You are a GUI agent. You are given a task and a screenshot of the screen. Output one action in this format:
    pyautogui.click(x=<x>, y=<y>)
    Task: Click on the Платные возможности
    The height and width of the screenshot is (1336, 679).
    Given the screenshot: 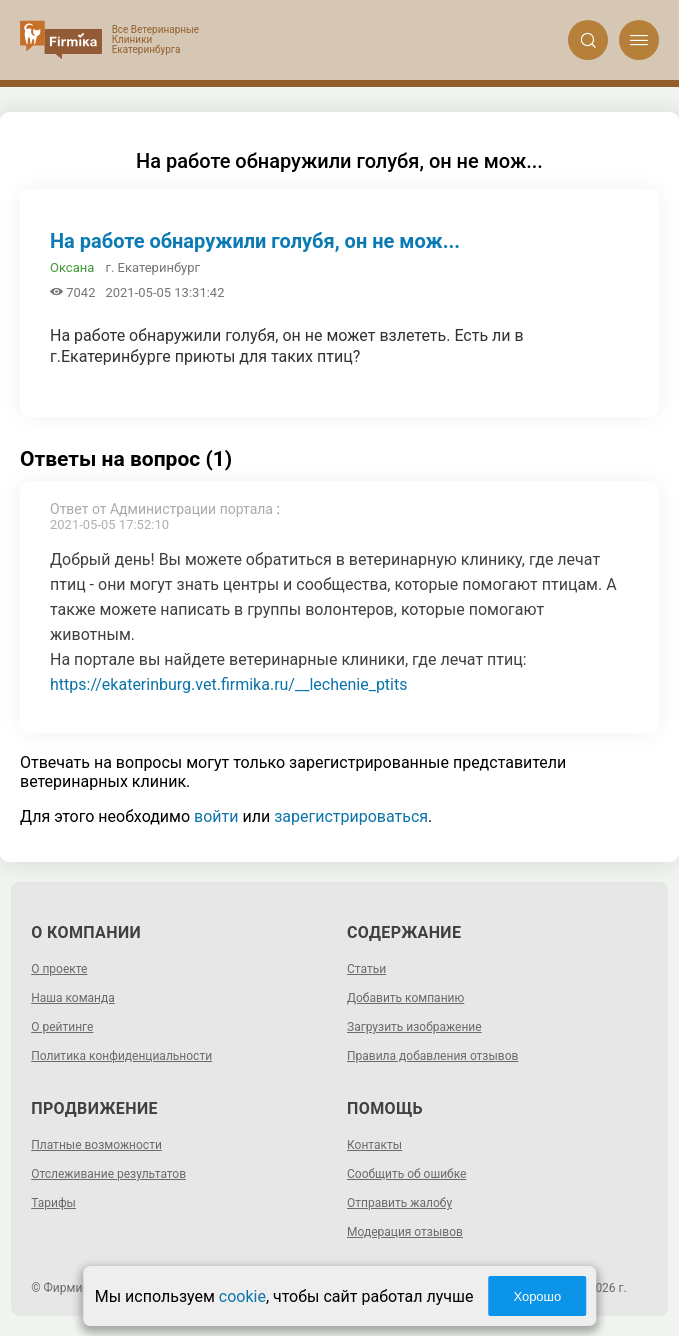 What is the action you would take?
    pyautogui.click(x=96, y=1145)
    